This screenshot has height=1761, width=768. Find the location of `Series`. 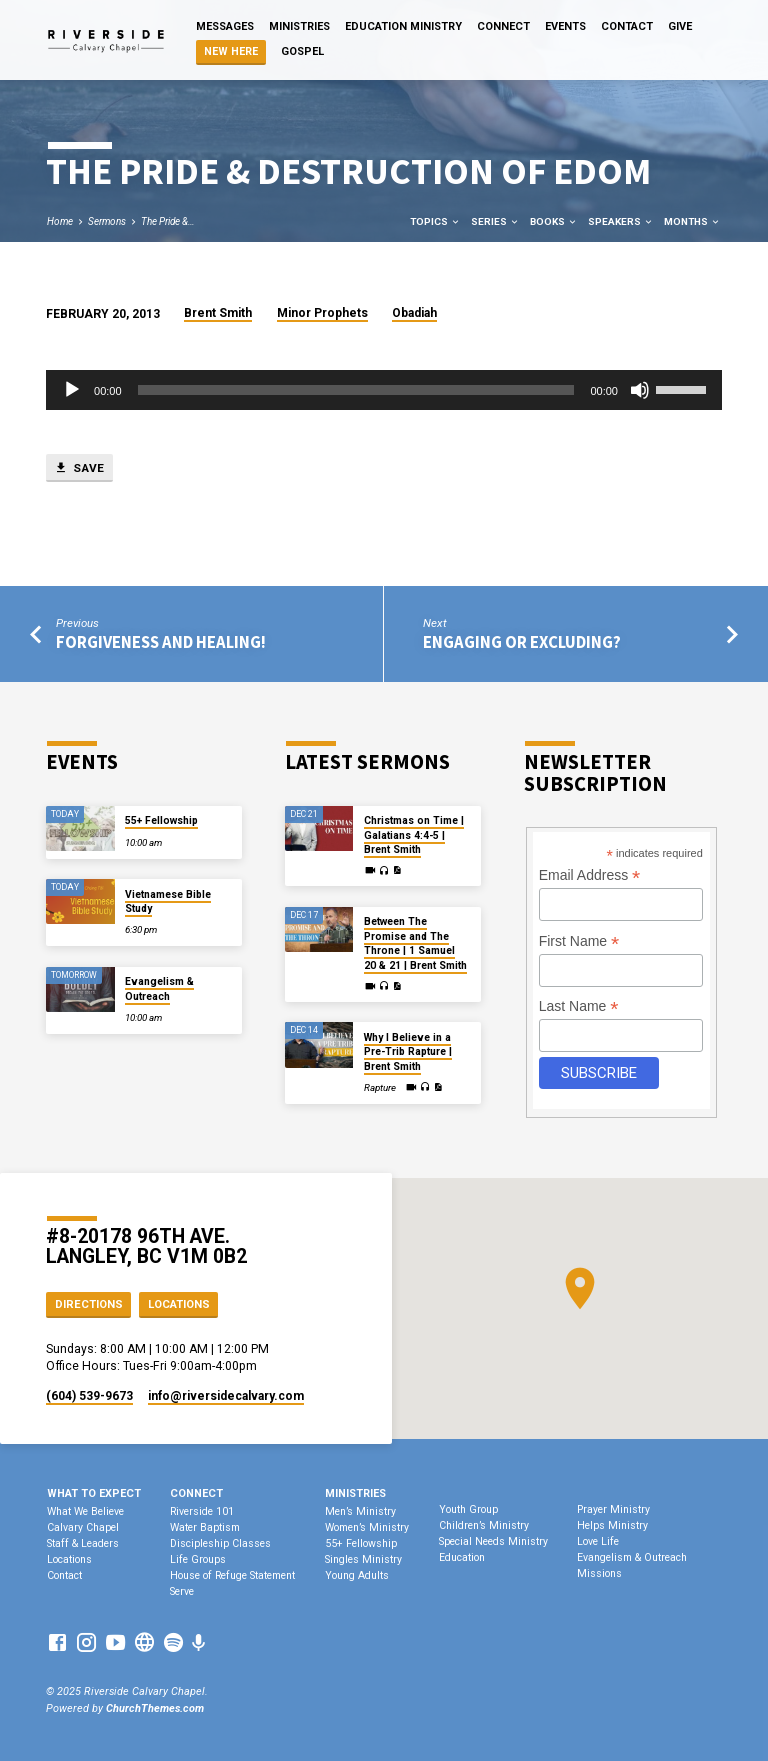

Series is located at coordinates (495, 221).